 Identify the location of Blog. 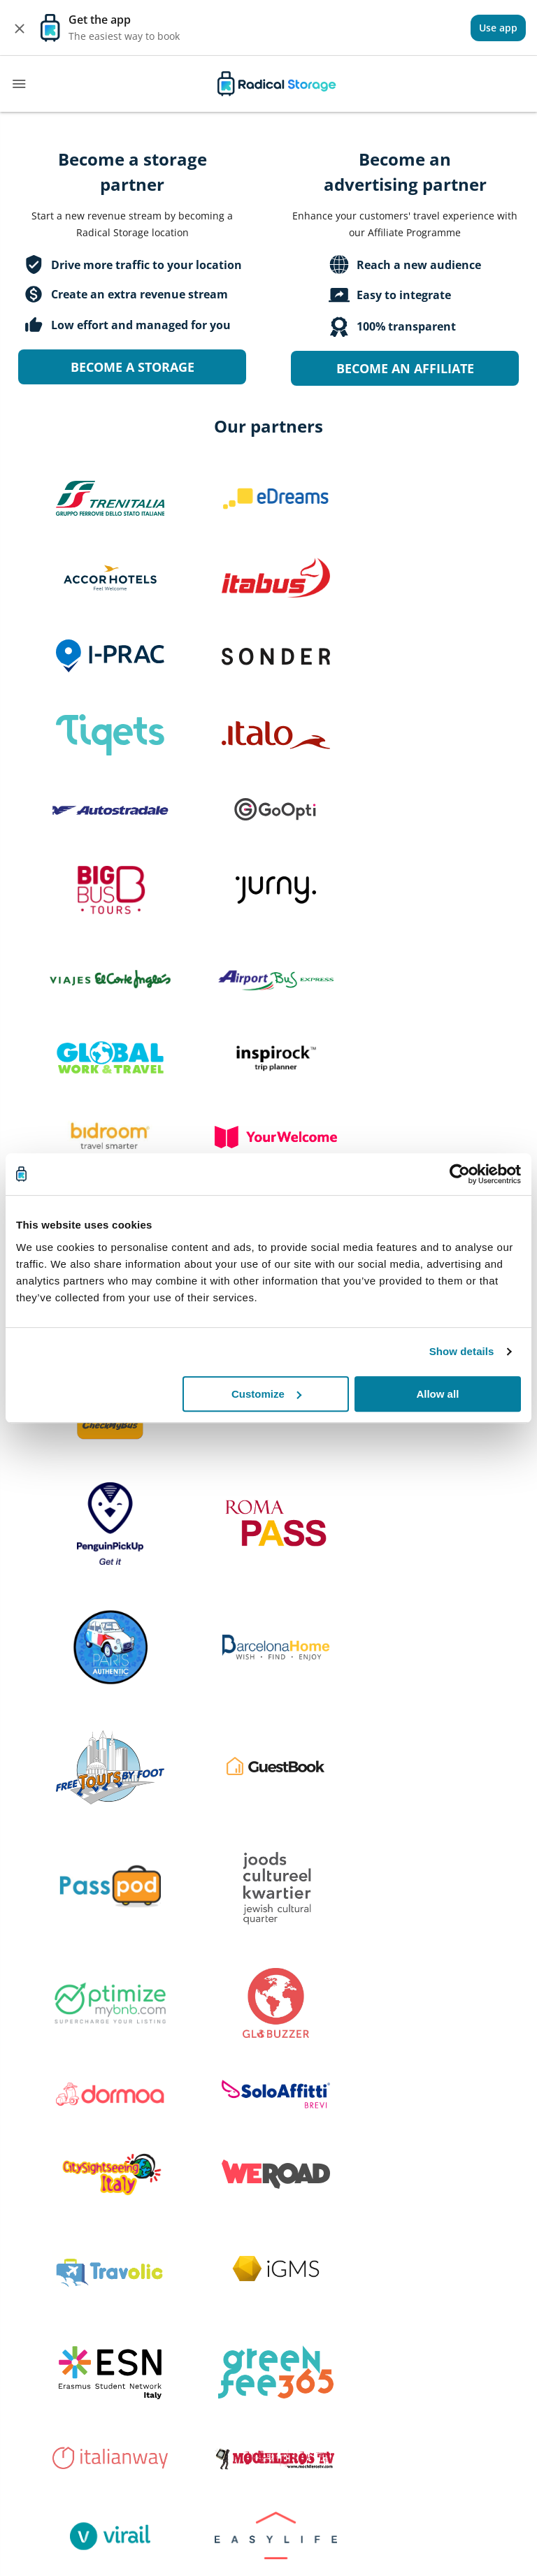
(321, 2252).